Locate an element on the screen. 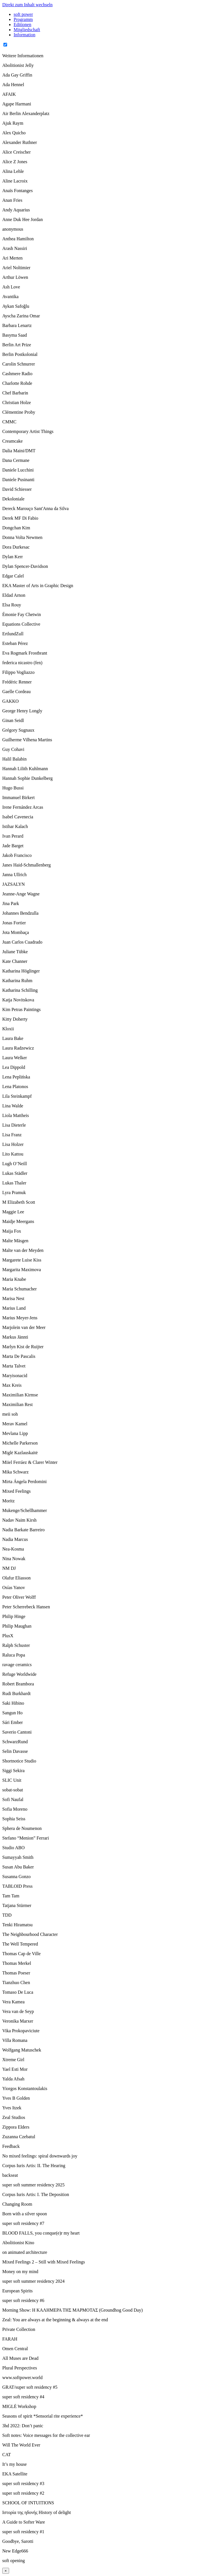 The image size is (218, 2576). Kloxii is located at coordinates (8, 1028).